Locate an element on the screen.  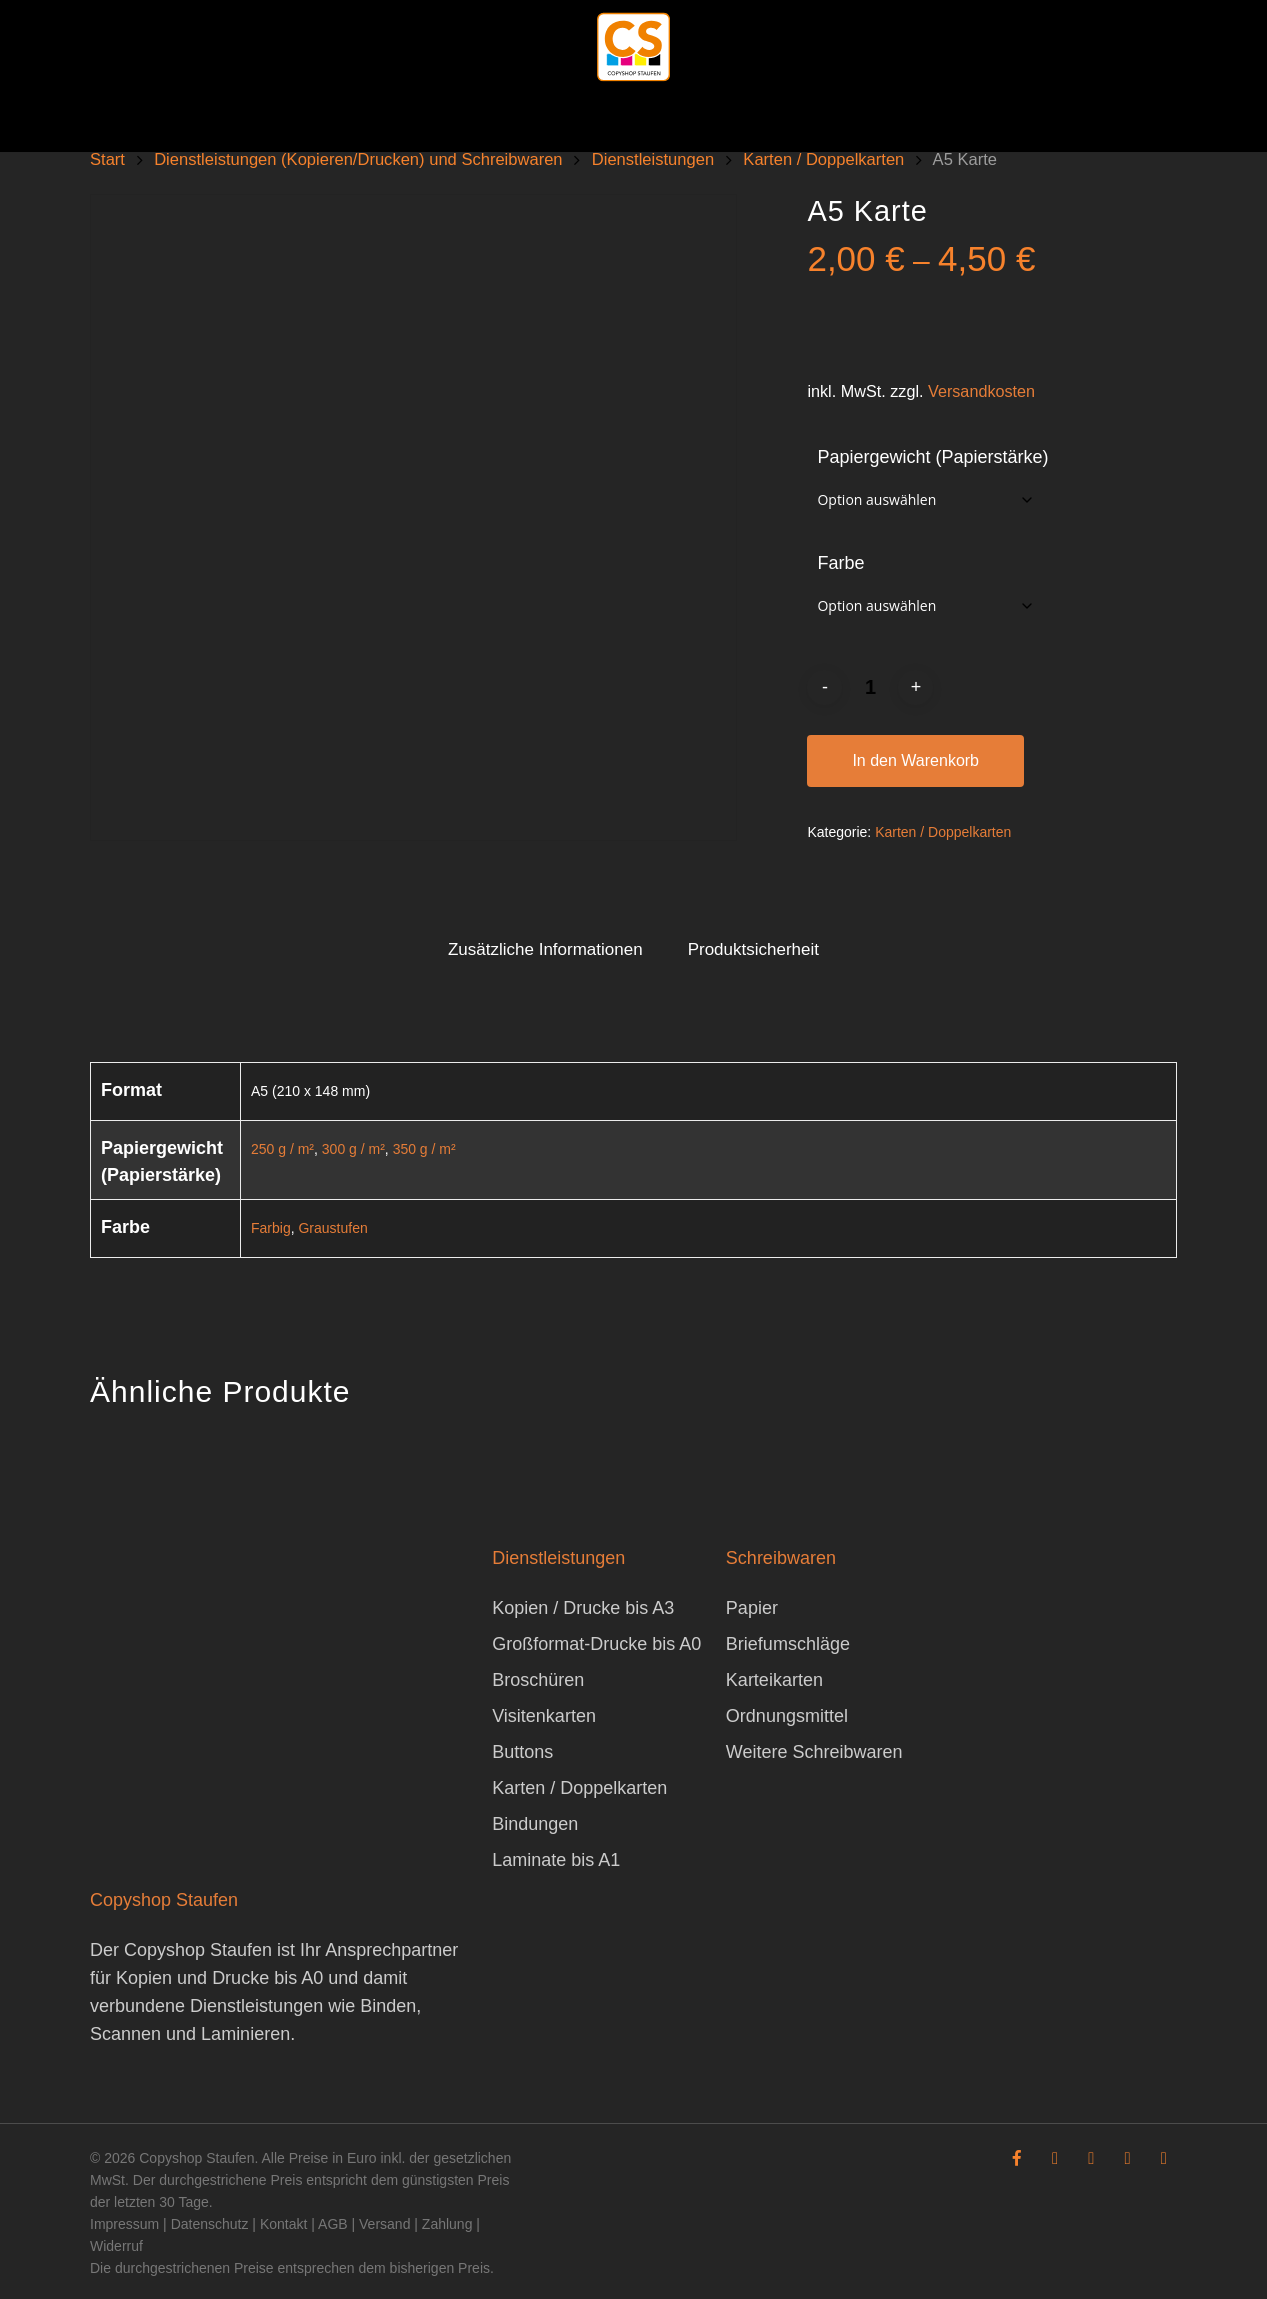
Buttons is located at coordinates (522, 1752).